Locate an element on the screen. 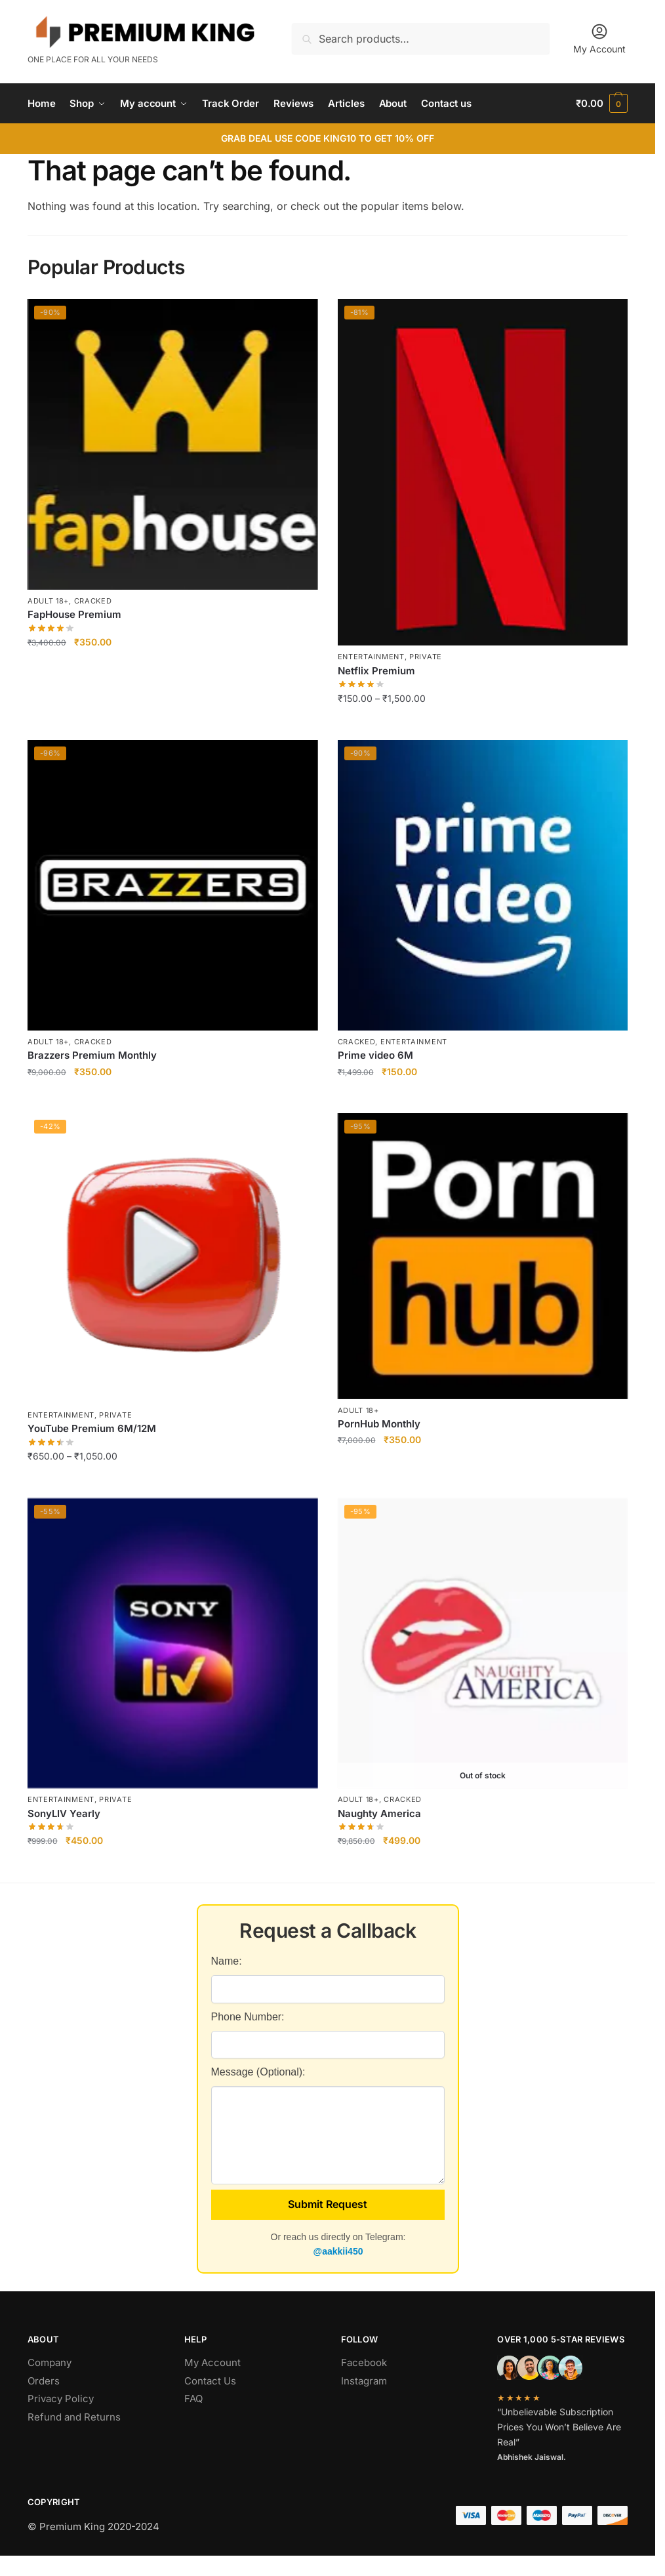 This screenshot has width=665, height=2576. FapHouse Premium is located at coordinates (74, 614).